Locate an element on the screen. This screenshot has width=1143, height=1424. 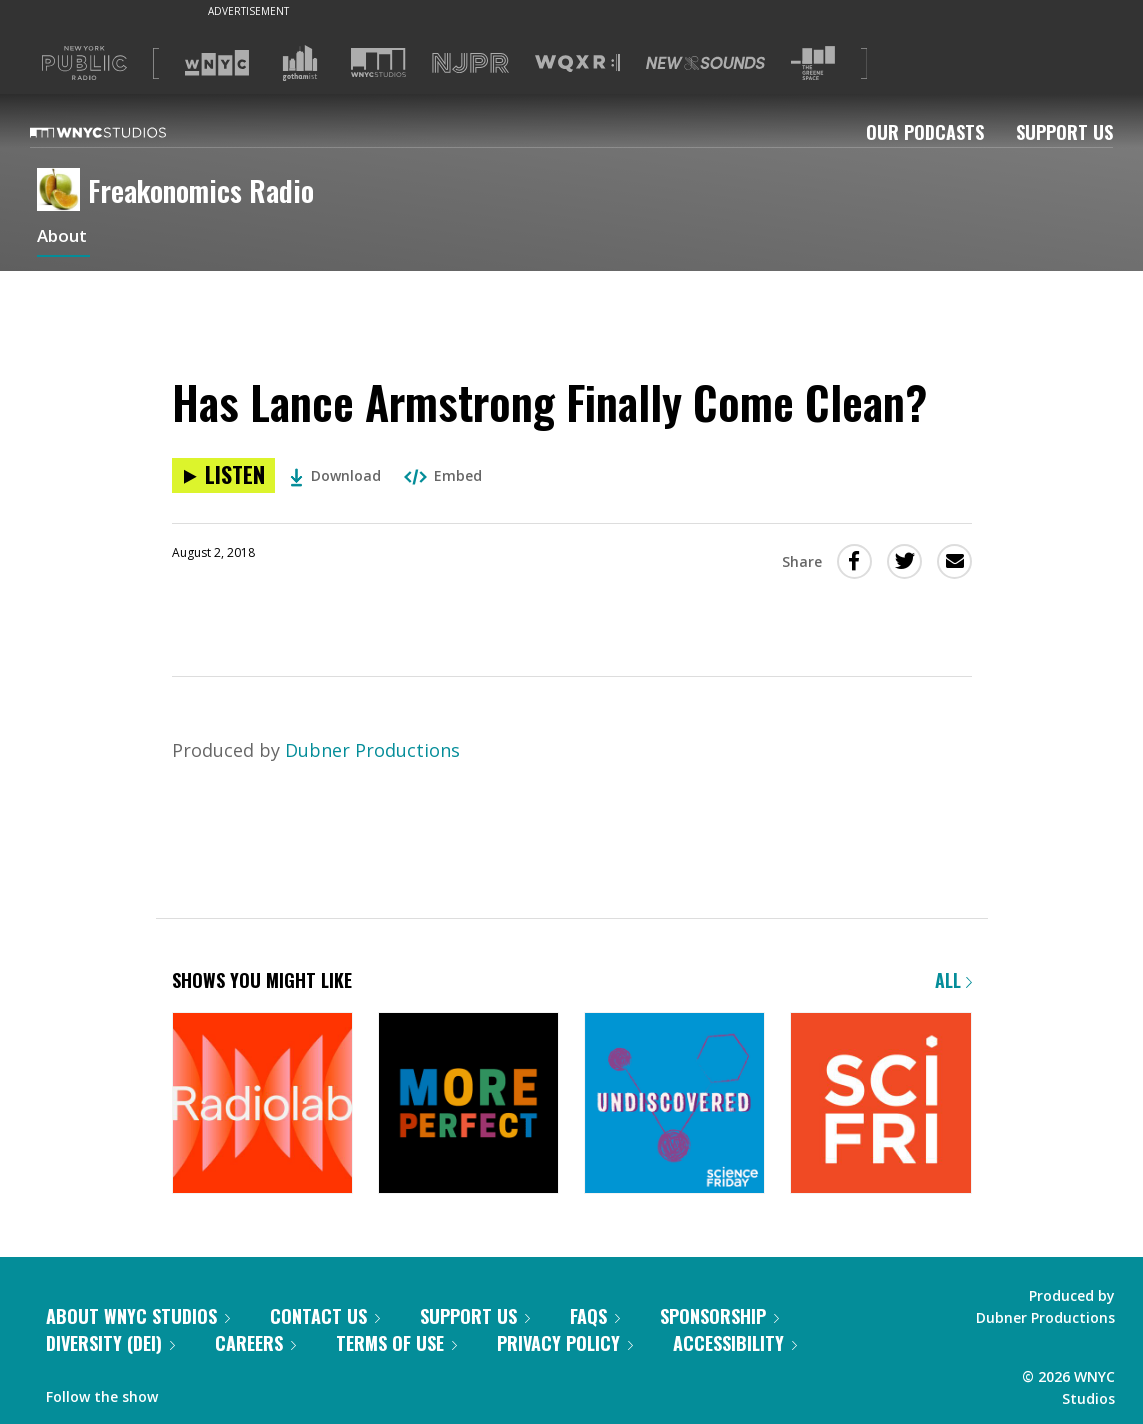
Dubner Productions is located at coordinates (372, 750).